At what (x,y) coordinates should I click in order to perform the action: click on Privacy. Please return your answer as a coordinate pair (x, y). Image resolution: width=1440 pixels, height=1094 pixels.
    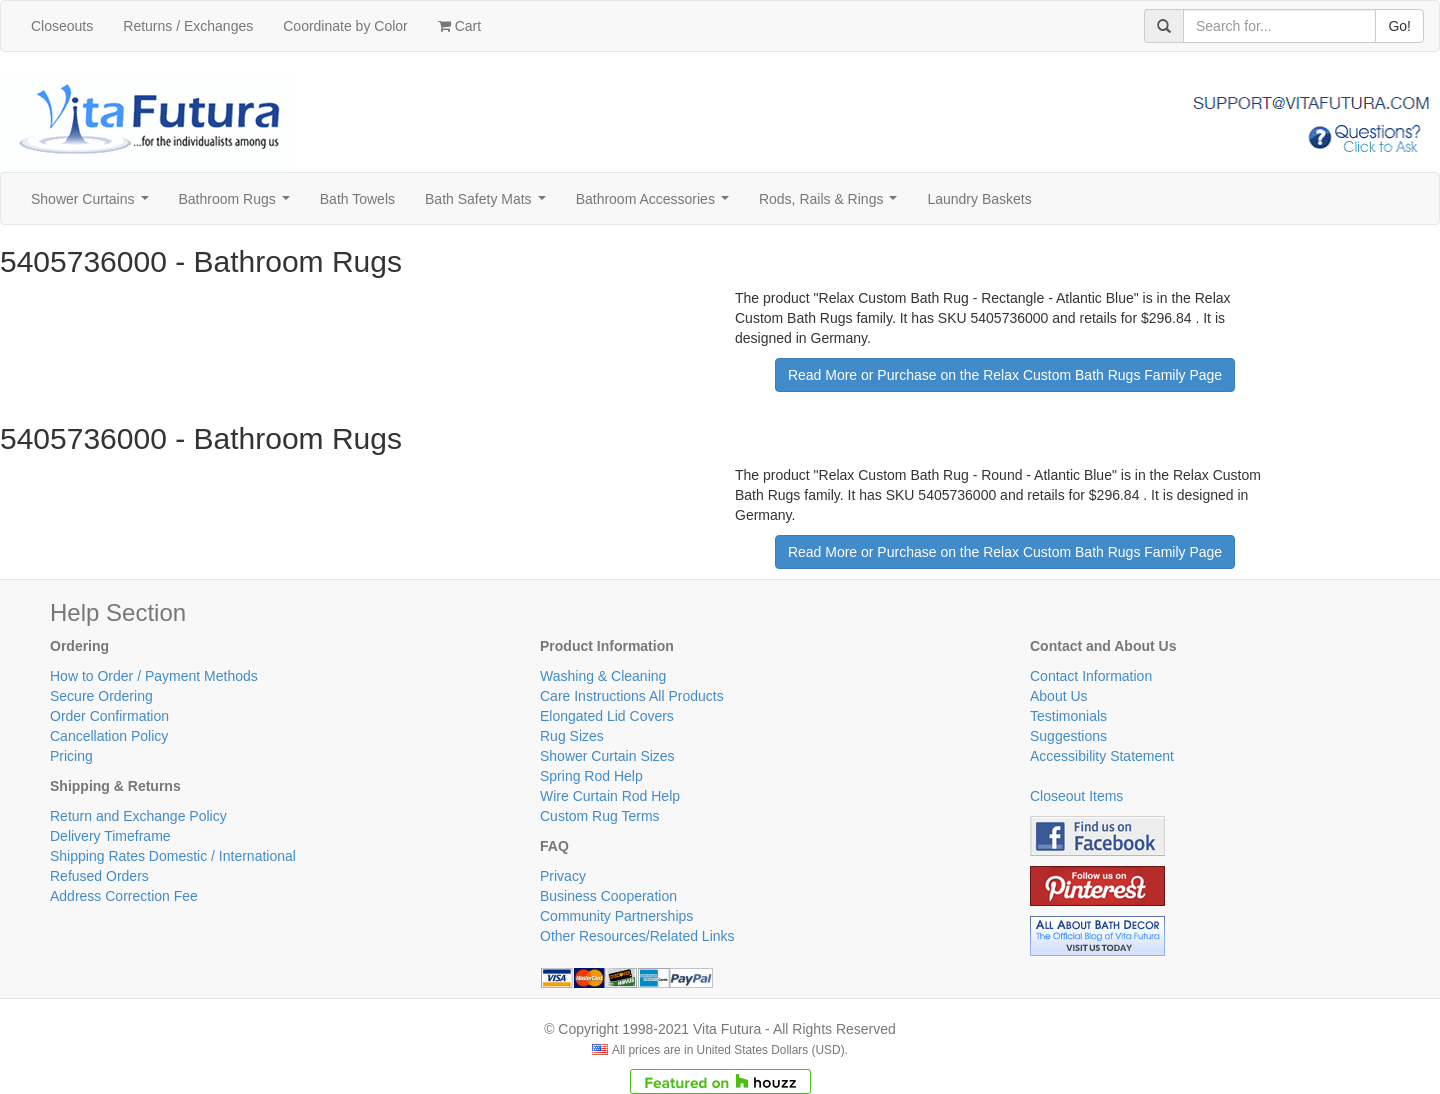
    Looking at the image, I should click on (563, 876).